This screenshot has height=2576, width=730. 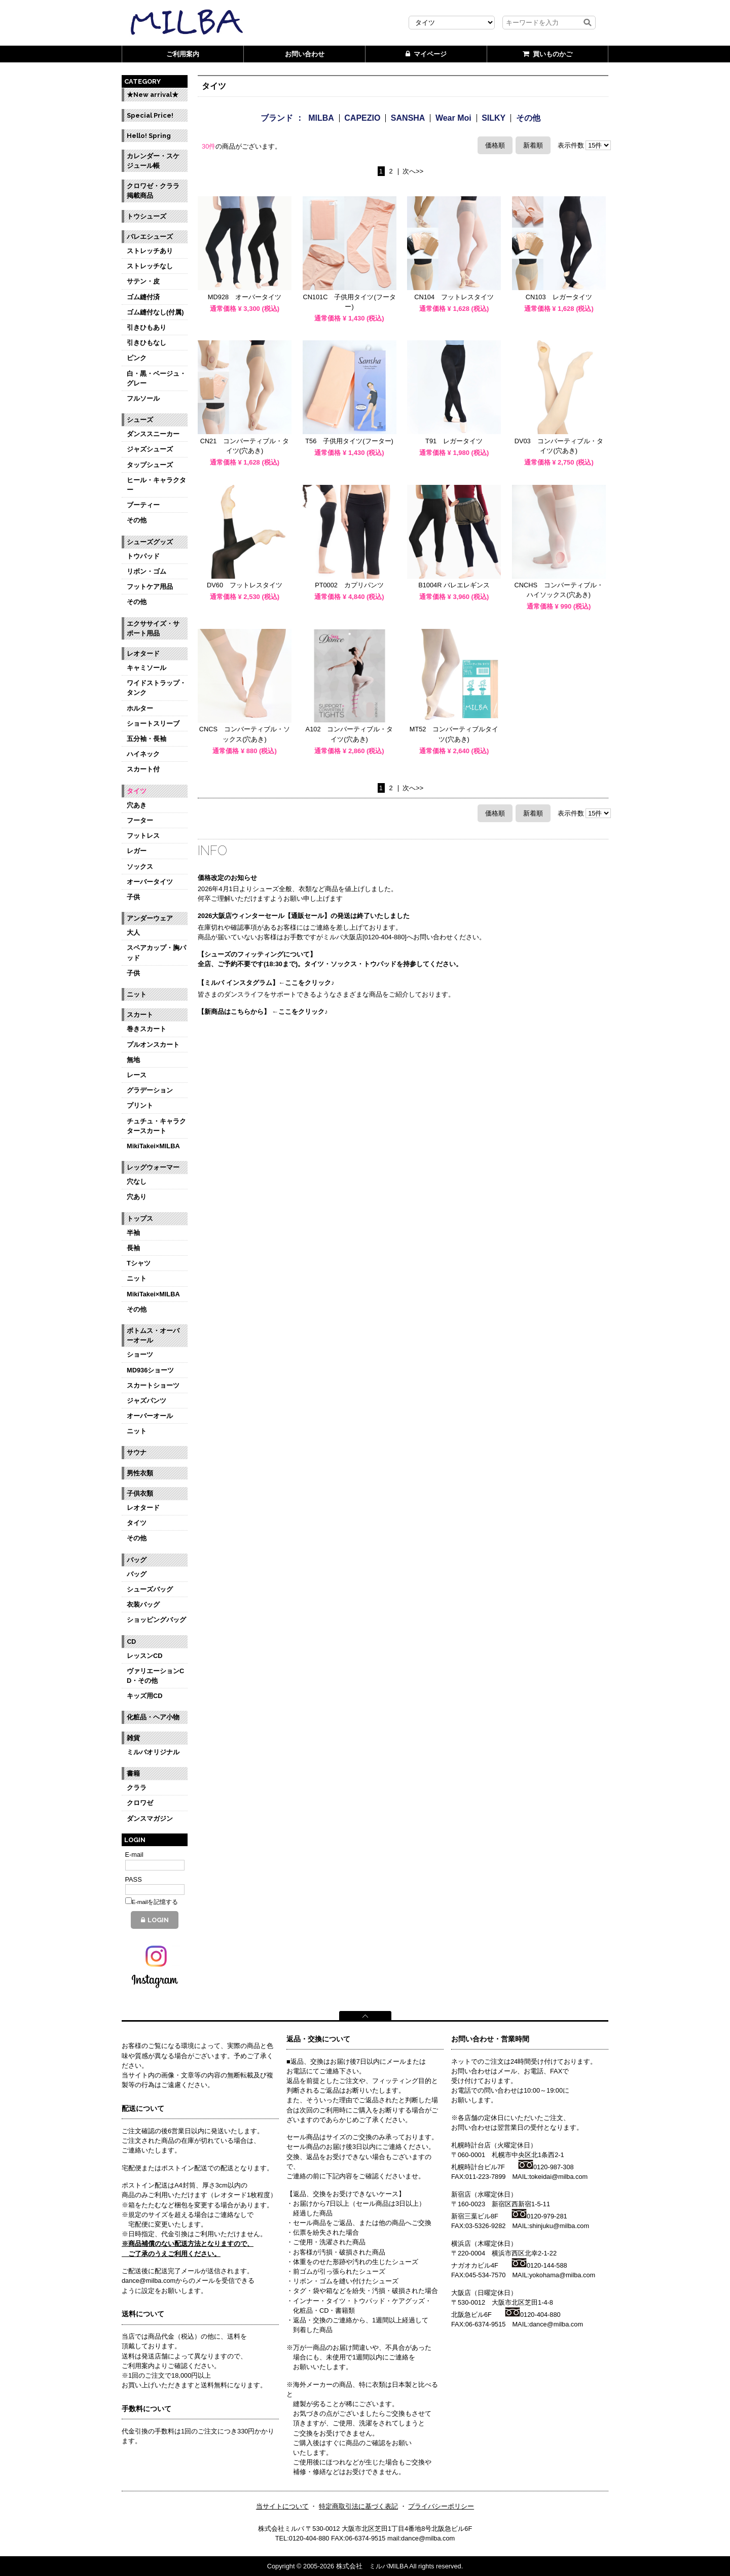 What do you see at coordinates (152, 94) in the screenshot?
I see `★New arrival★` at bounding box center [152, 94].